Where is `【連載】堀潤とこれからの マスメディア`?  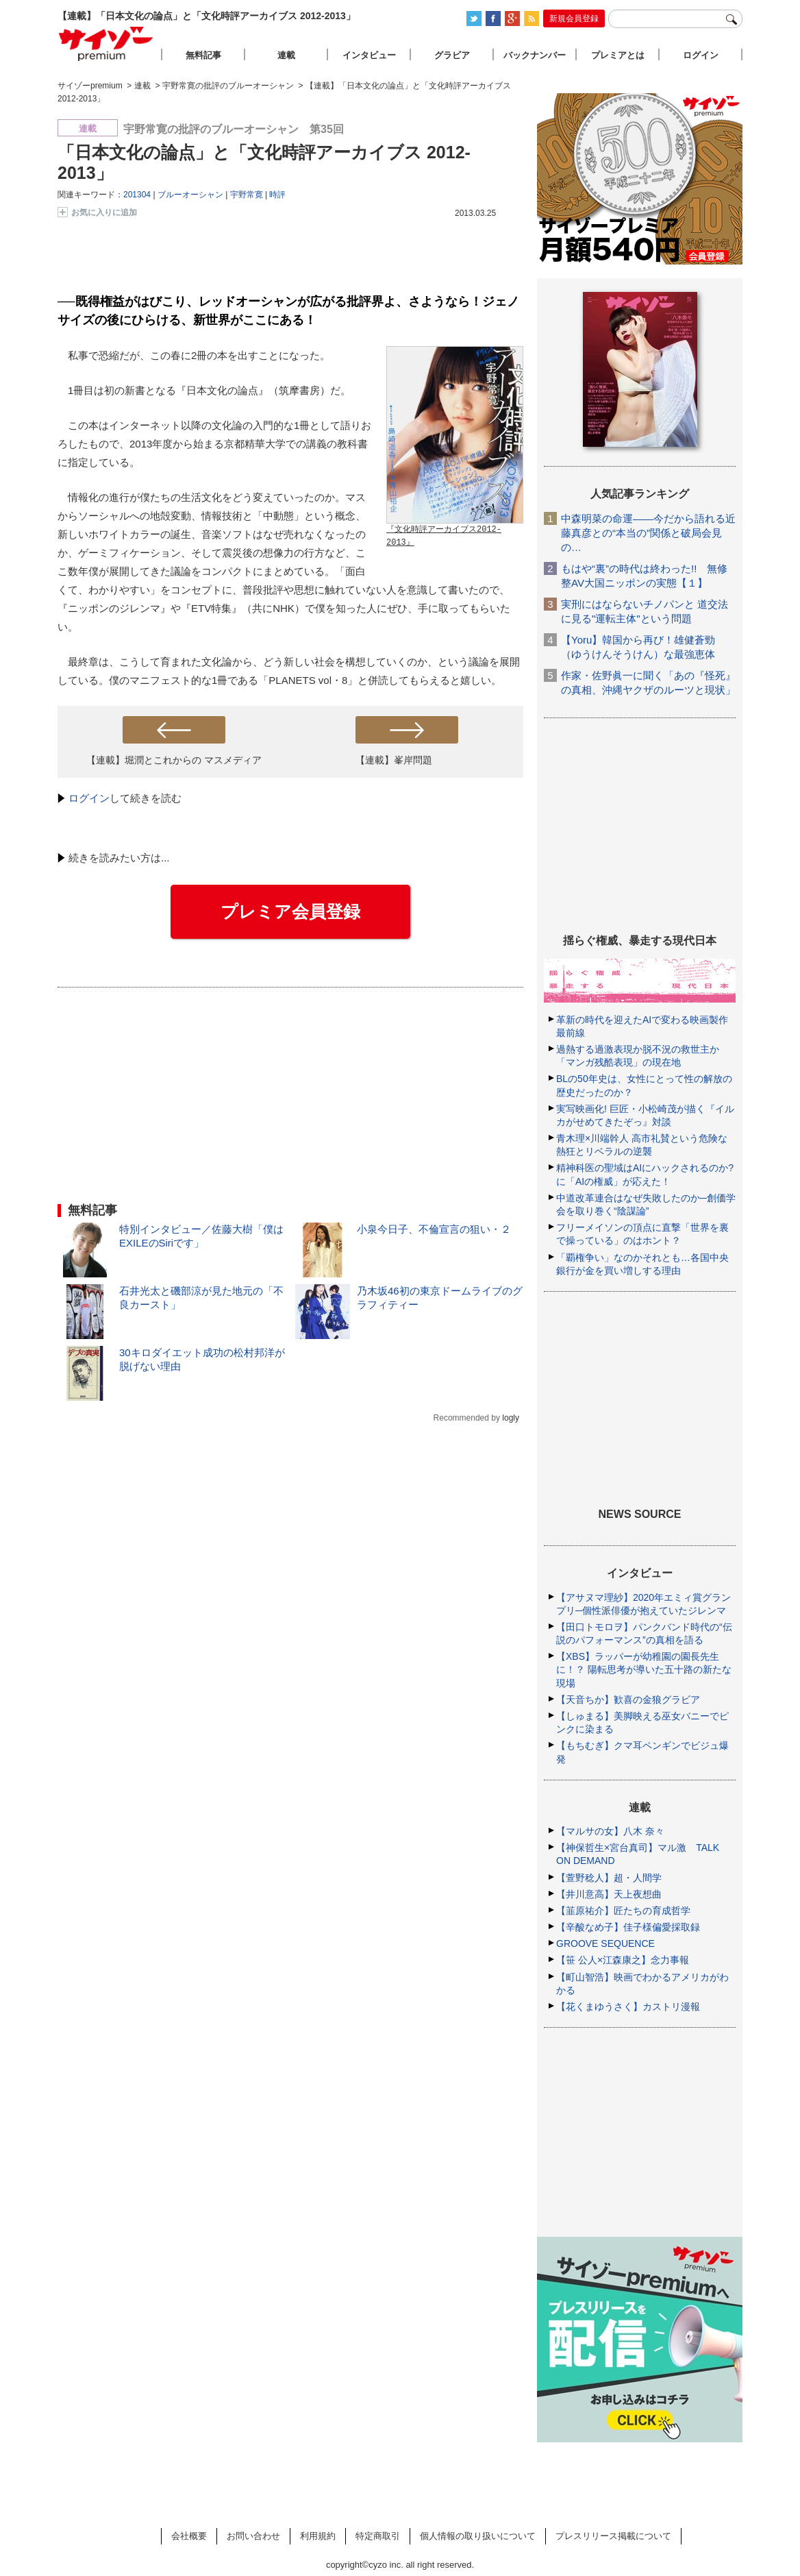 【連載】堀潤とこれからの マスメディア is located at coordinates (174, 760).